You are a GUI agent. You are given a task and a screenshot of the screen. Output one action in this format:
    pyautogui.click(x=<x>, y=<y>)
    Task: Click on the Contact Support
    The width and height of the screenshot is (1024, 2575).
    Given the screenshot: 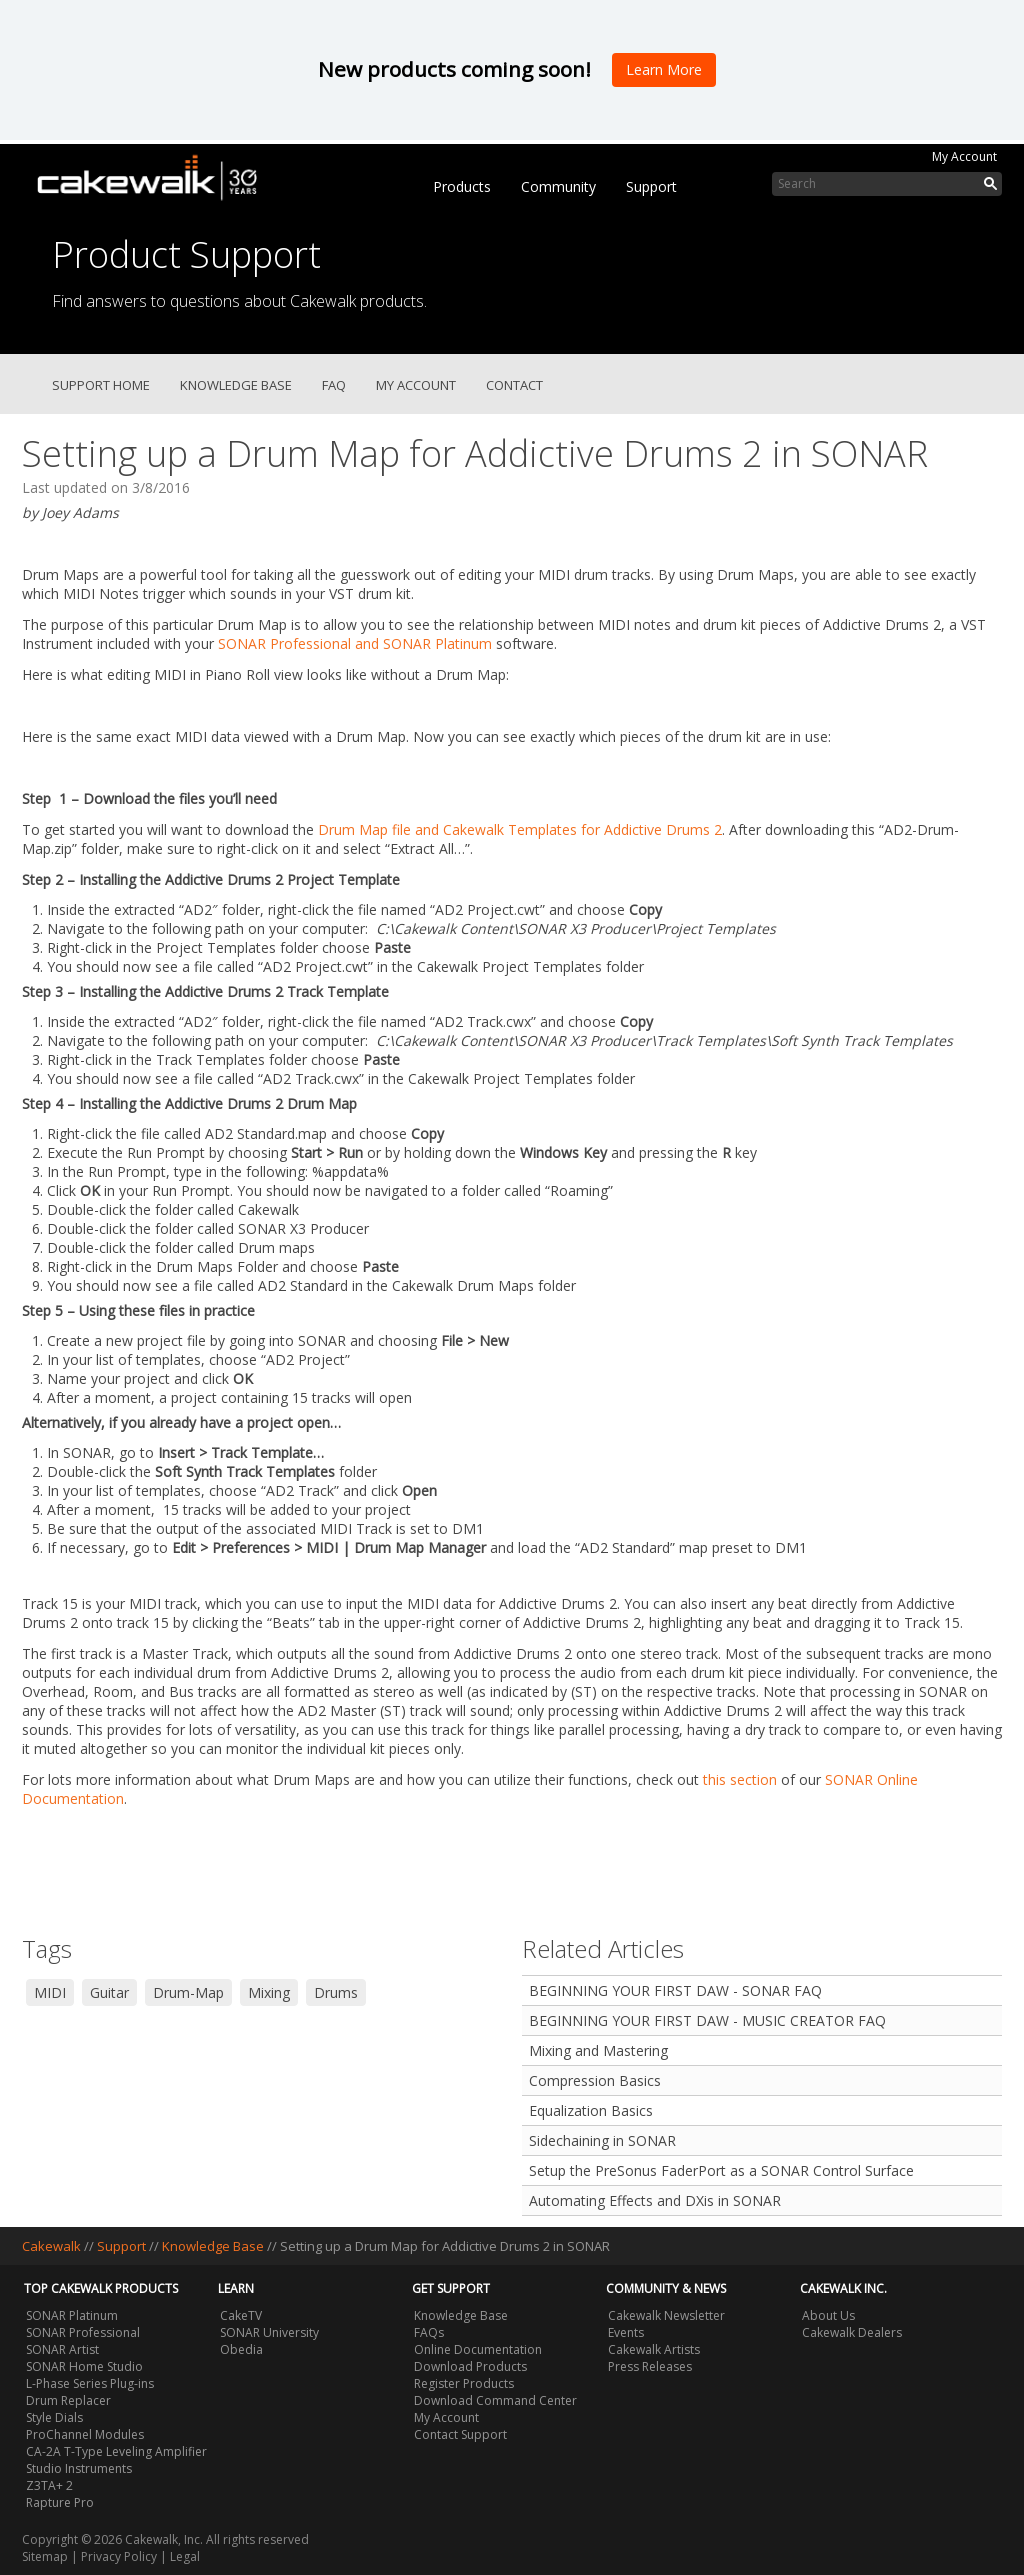 What is the action you would take?
    pyautogui.click(x=460, y=2434)
    